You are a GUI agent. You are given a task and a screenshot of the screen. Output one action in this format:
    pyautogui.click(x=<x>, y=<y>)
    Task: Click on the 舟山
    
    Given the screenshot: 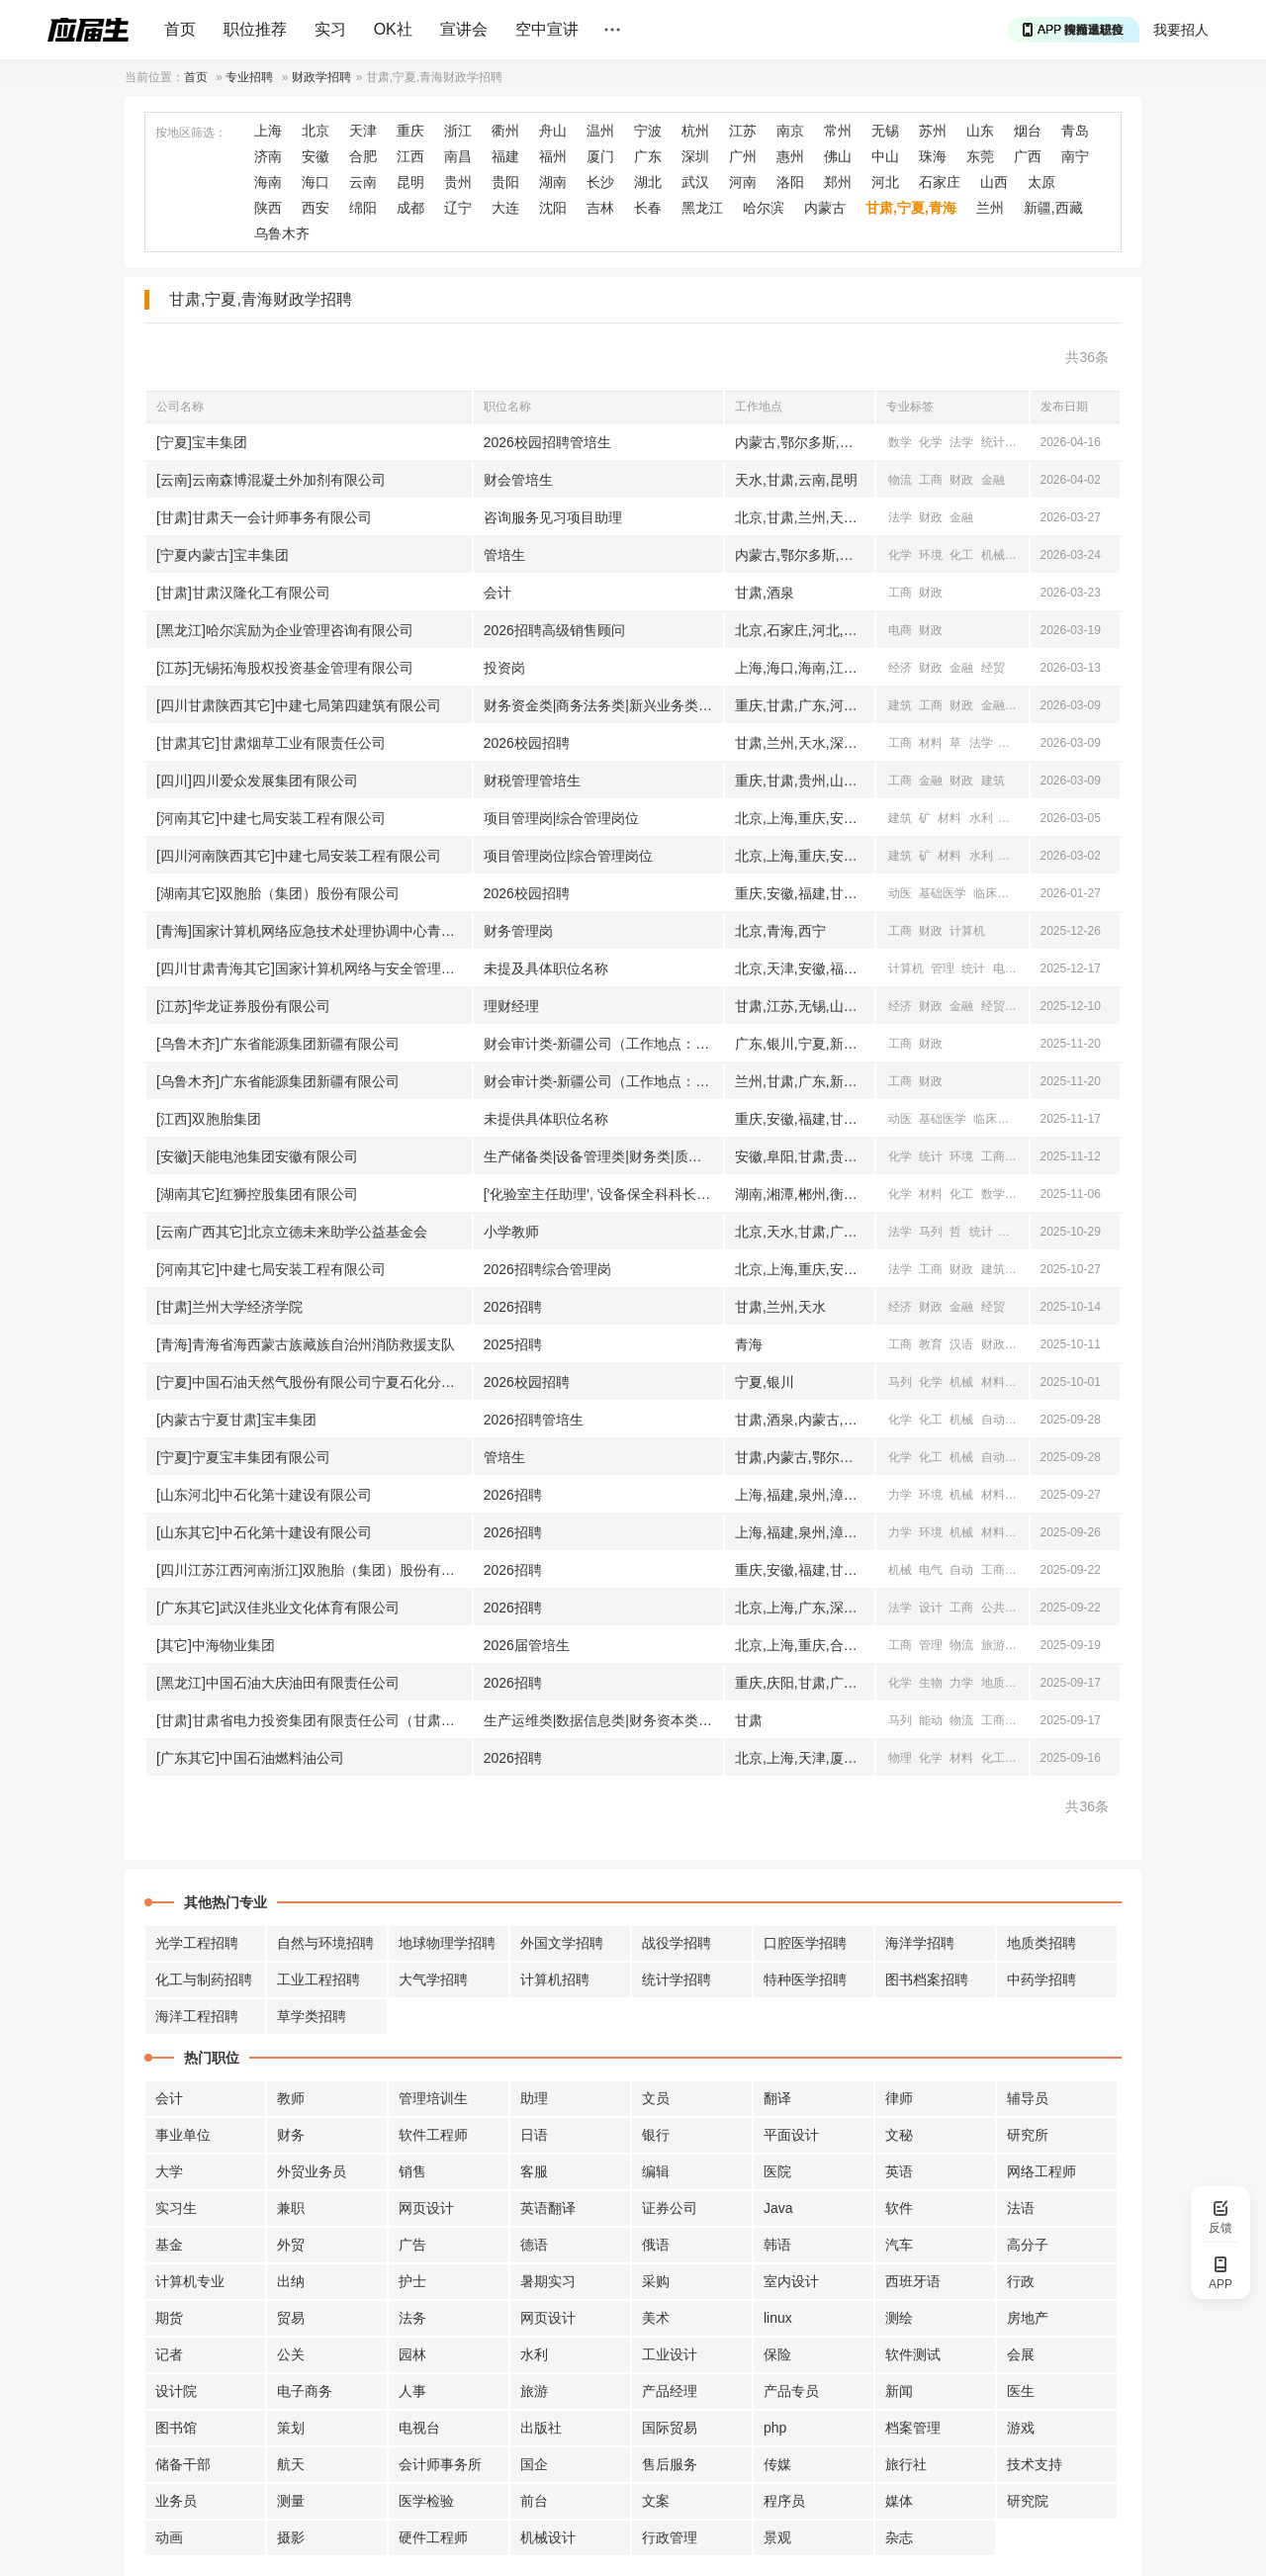 What is the action you would take?
    pyautogui.click(x=553, y=130)
    